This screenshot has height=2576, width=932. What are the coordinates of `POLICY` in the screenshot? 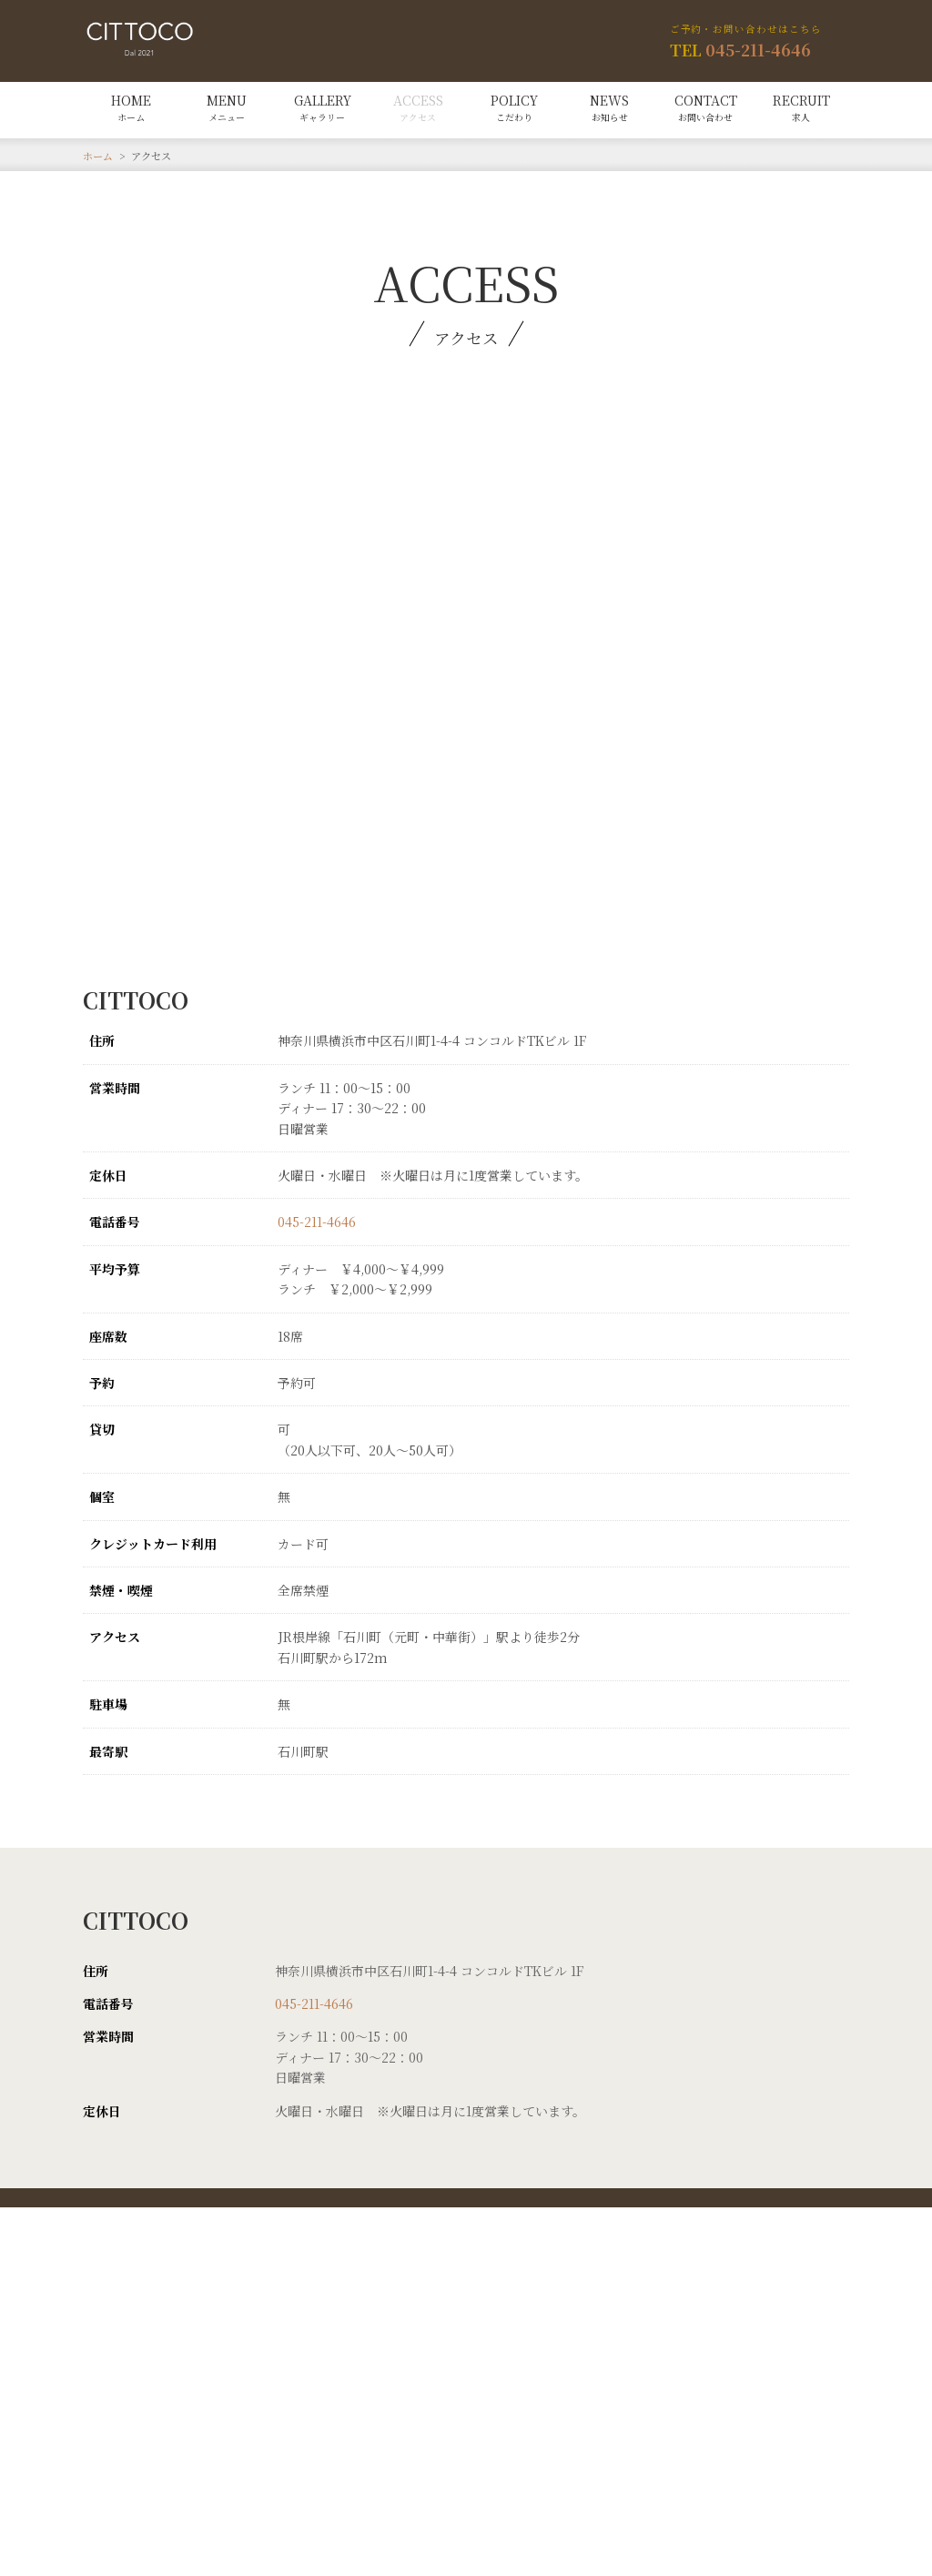 It's located at (514, 107).